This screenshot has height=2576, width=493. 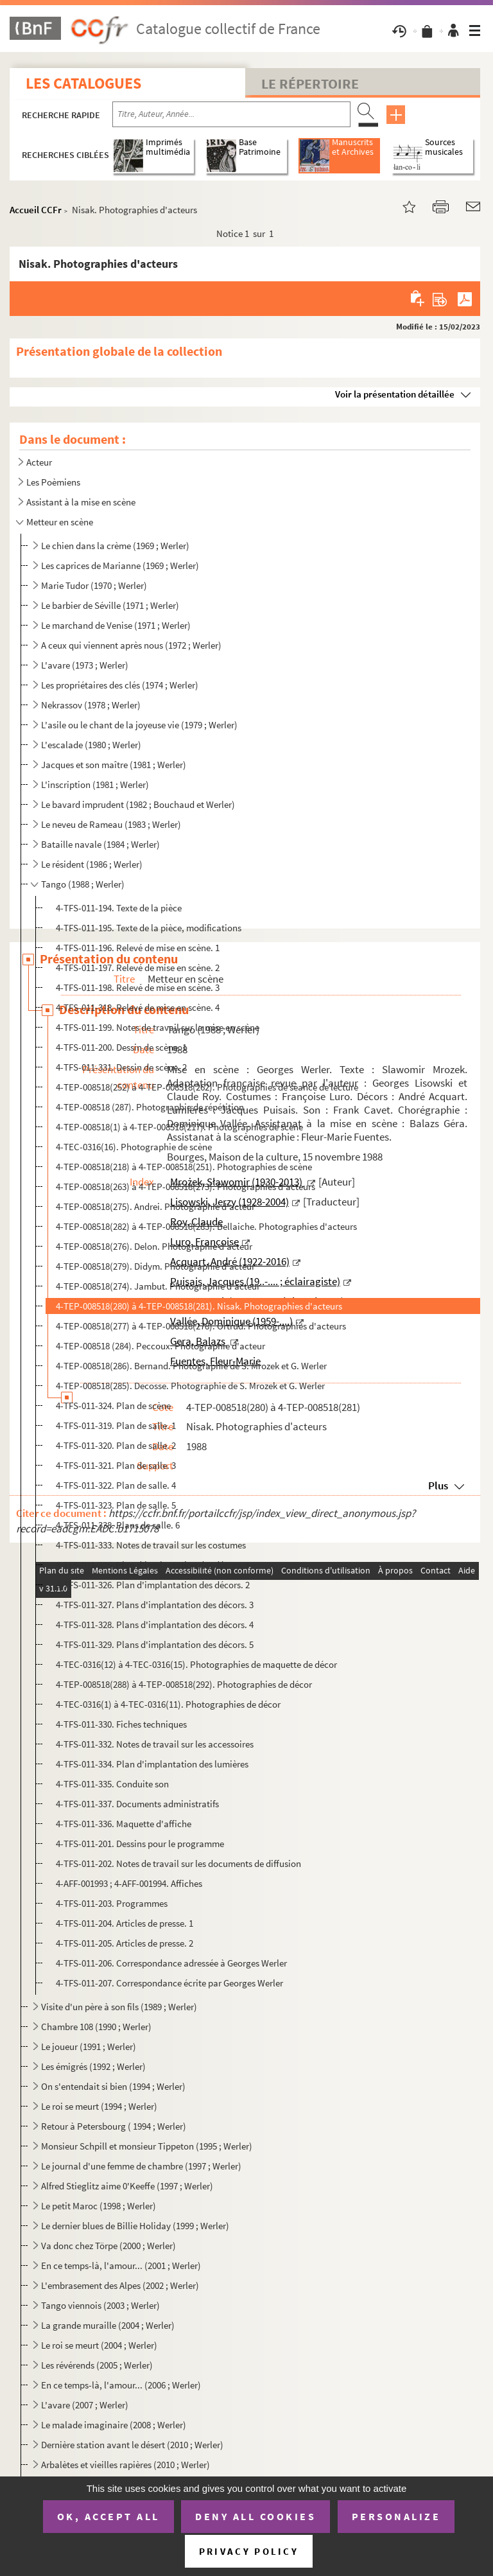 What do you see at coordinates (113, 2086) in the screenshot?
I see `On s'entendait si bien (1994 ; Werler)` at bounding box center [113, 2086].